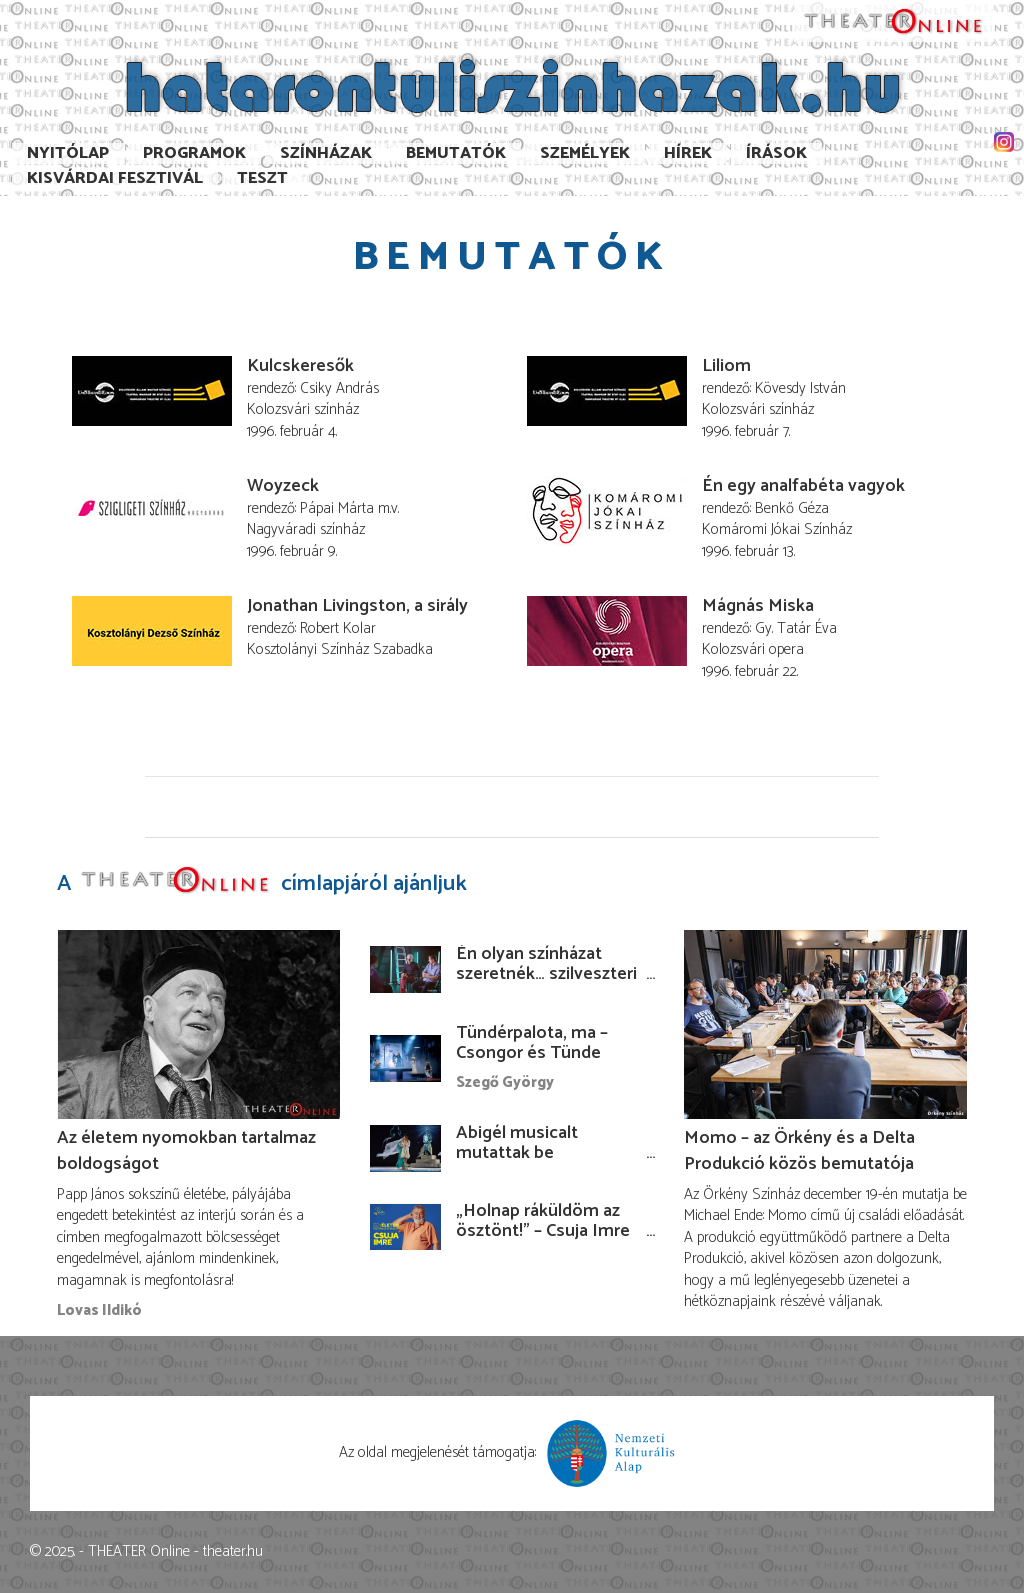 This screenshot has width=1024, height=1593. What do you see at coordinates (326, 153) in the screenshot?
I see `Színházak` at bounding box center [326, 153].